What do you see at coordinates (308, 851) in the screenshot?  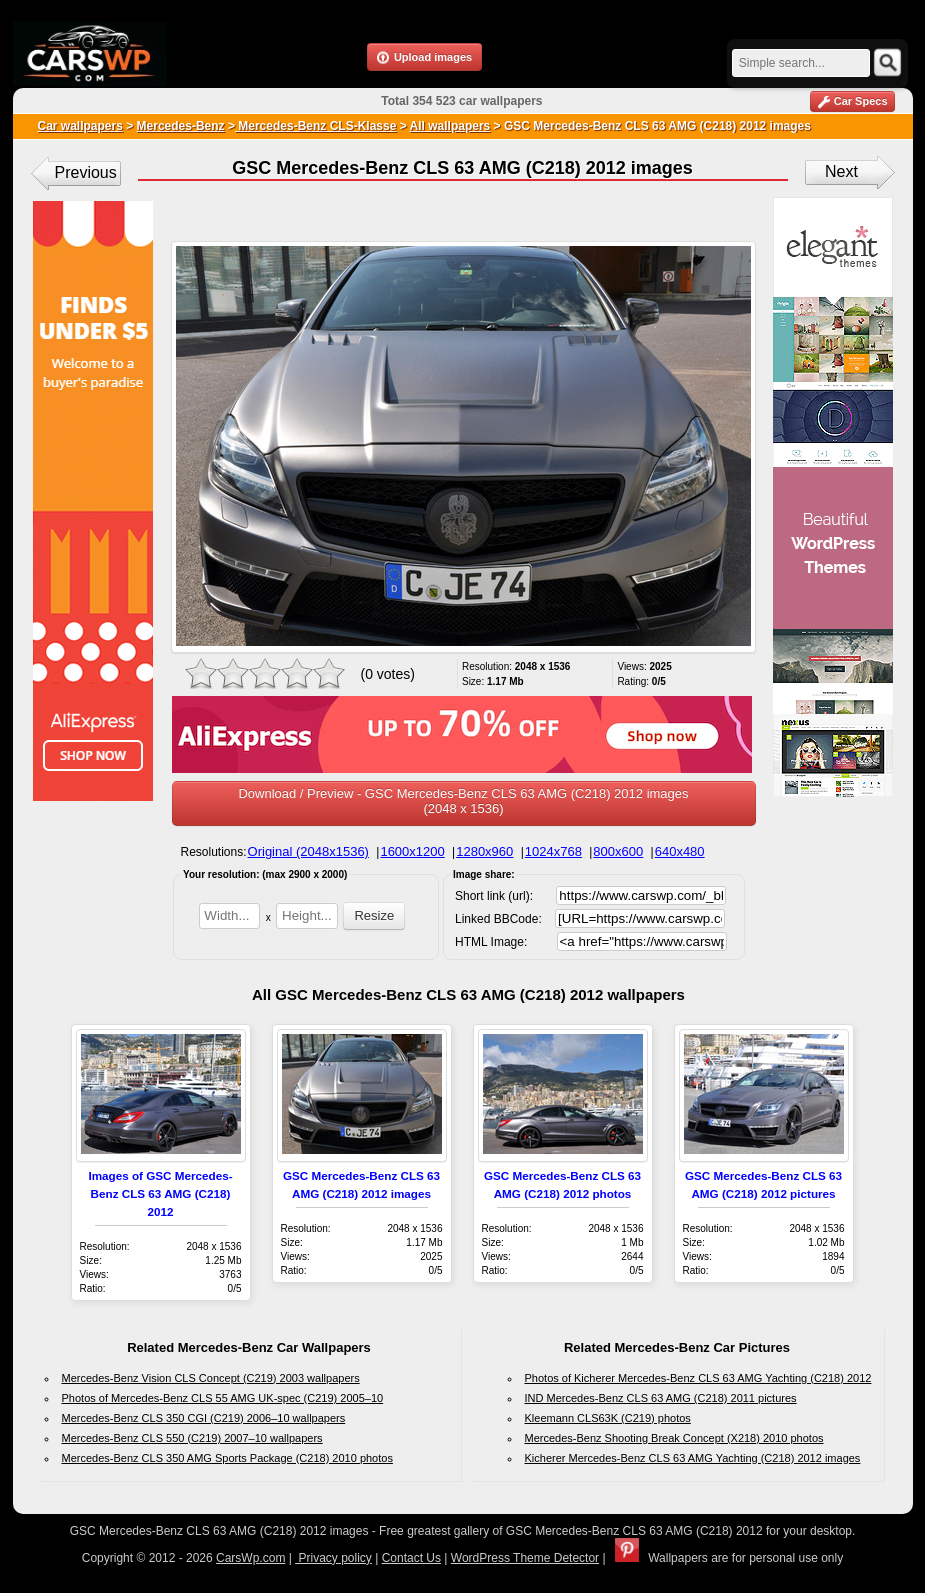 I see `Original (2048x1536)` at bounding box center [308, 851].